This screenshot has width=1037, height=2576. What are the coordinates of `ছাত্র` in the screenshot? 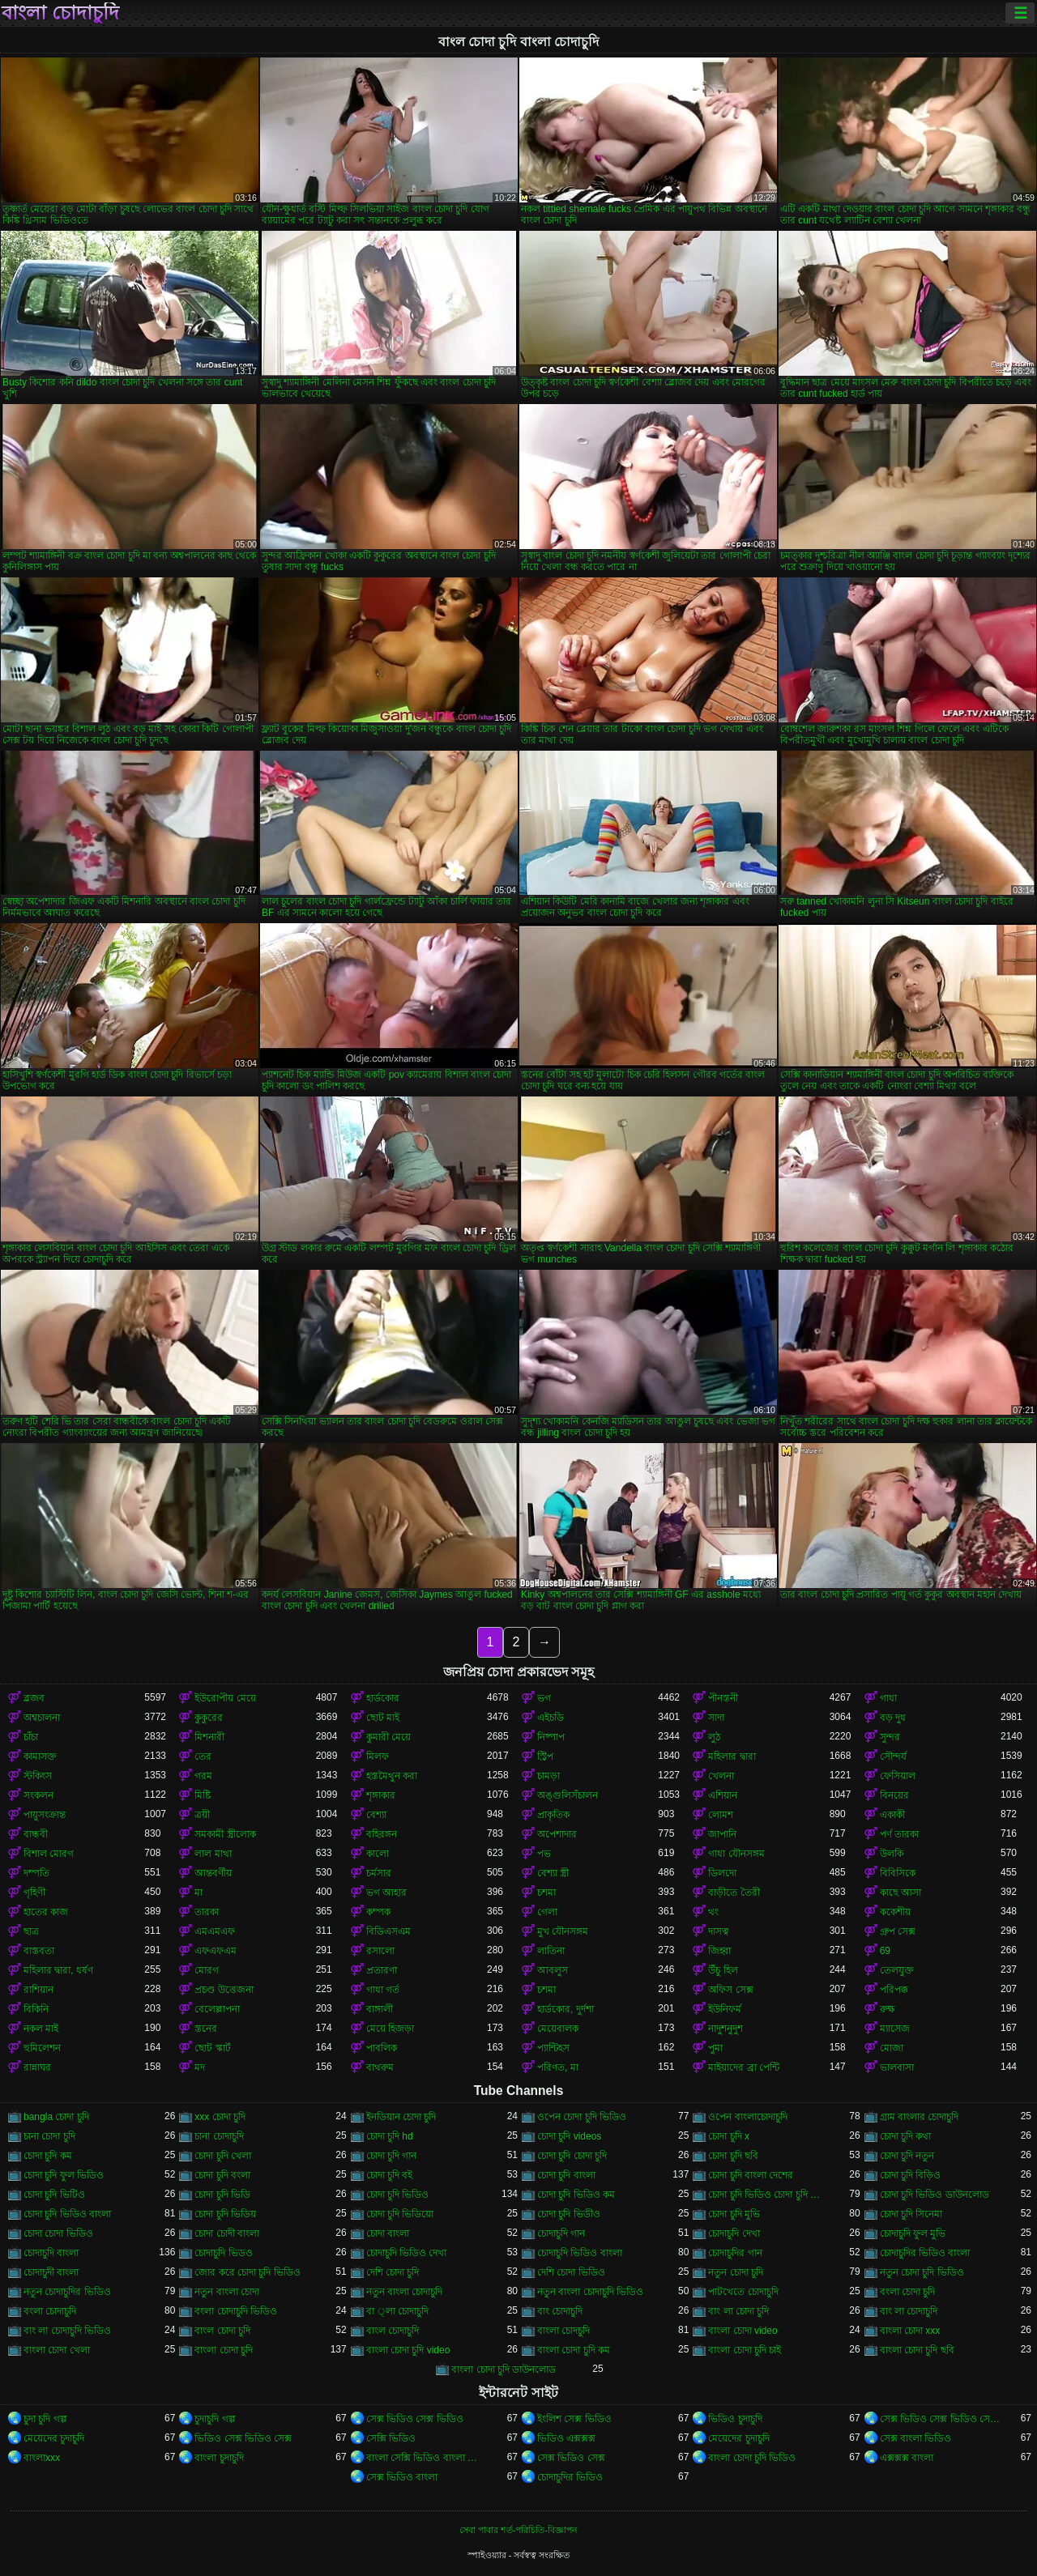 It's located at (31, 1931).